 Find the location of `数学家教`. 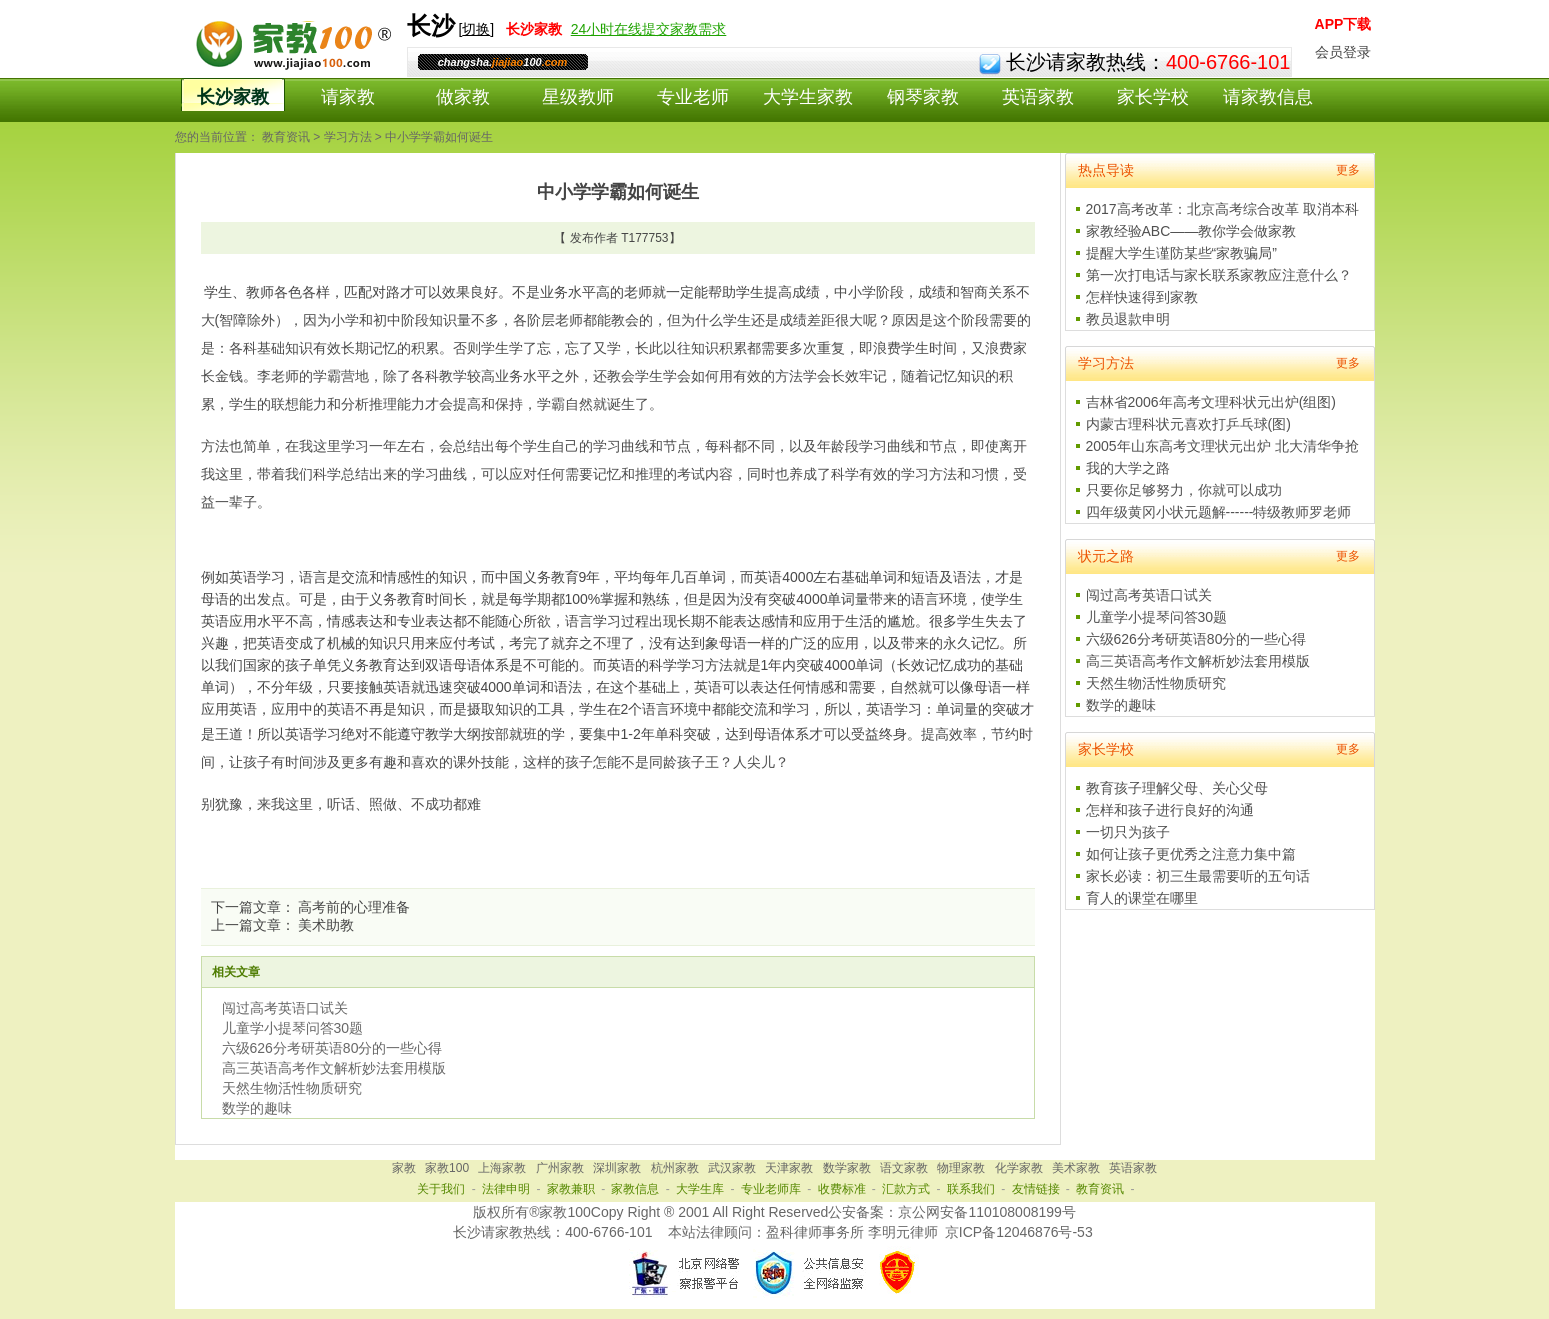

数学家教 is located at coordinates (847, 1168).